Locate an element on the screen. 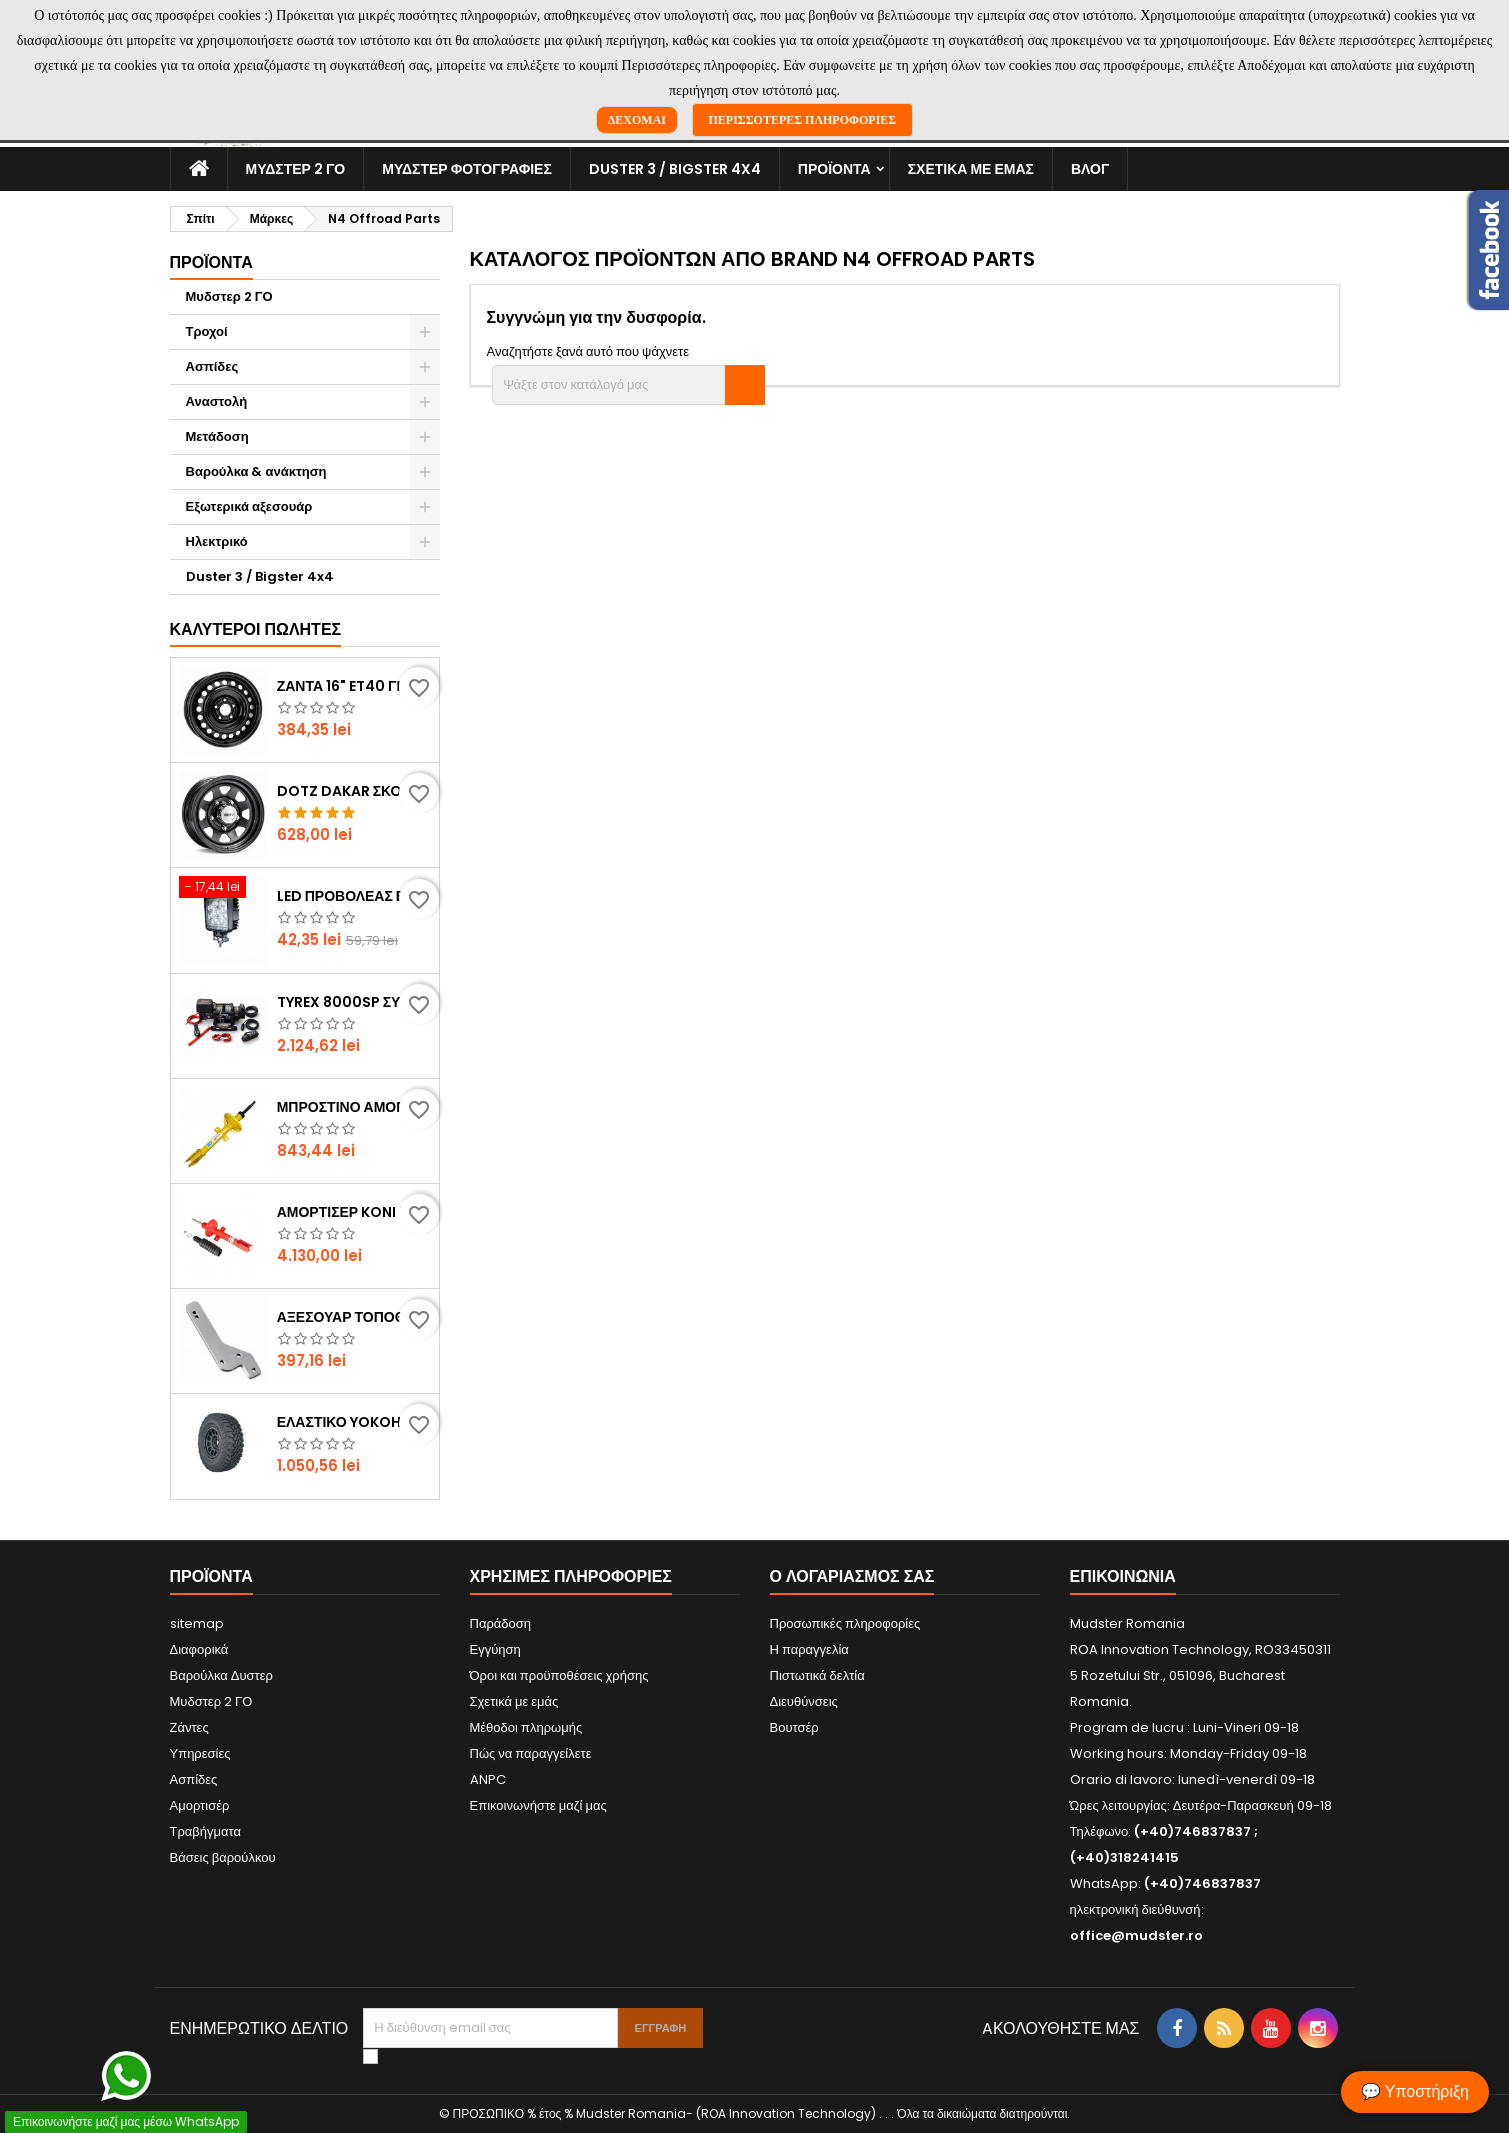 This screenshot has height=2133, width=1509. Αμορτισέρ is located at coordinates (200, 1805).